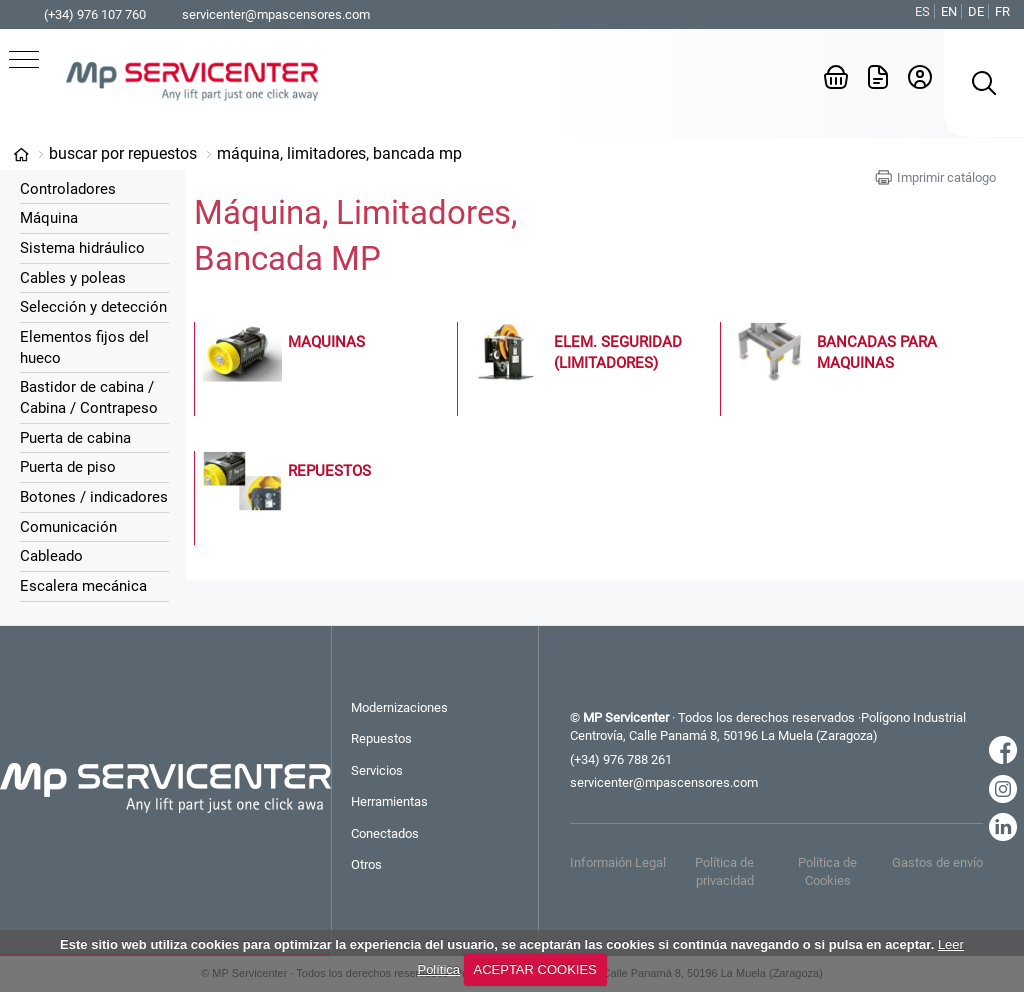  I want to click on Controladores, so click(68, 189).